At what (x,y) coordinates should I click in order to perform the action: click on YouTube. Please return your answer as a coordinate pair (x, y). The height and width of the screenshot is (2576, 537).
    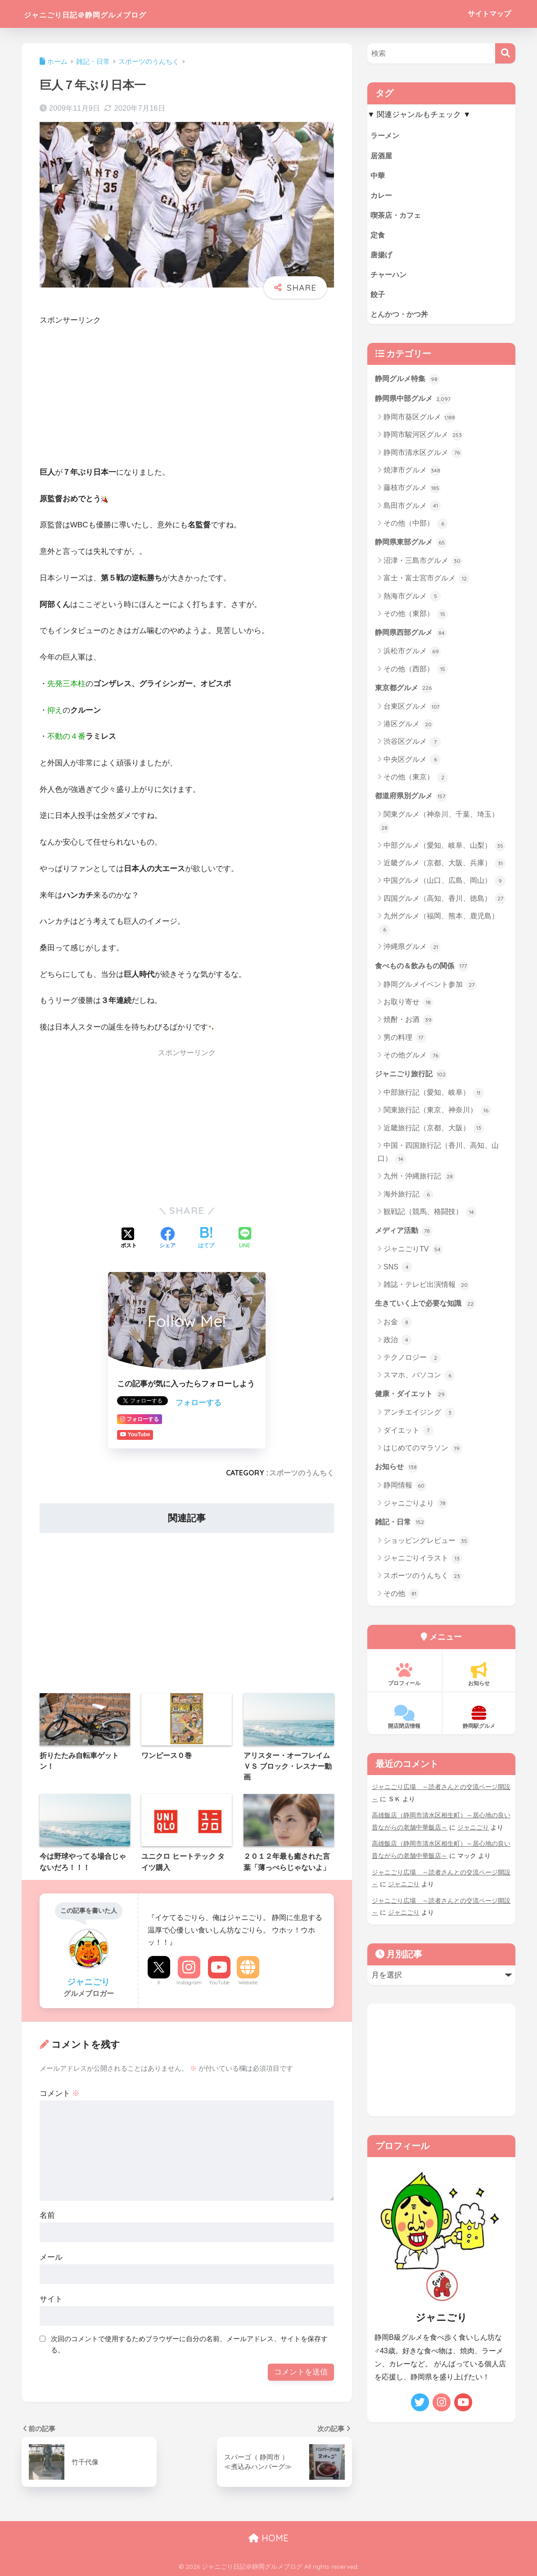
    Looking at the image, I should click on (219, 1982).